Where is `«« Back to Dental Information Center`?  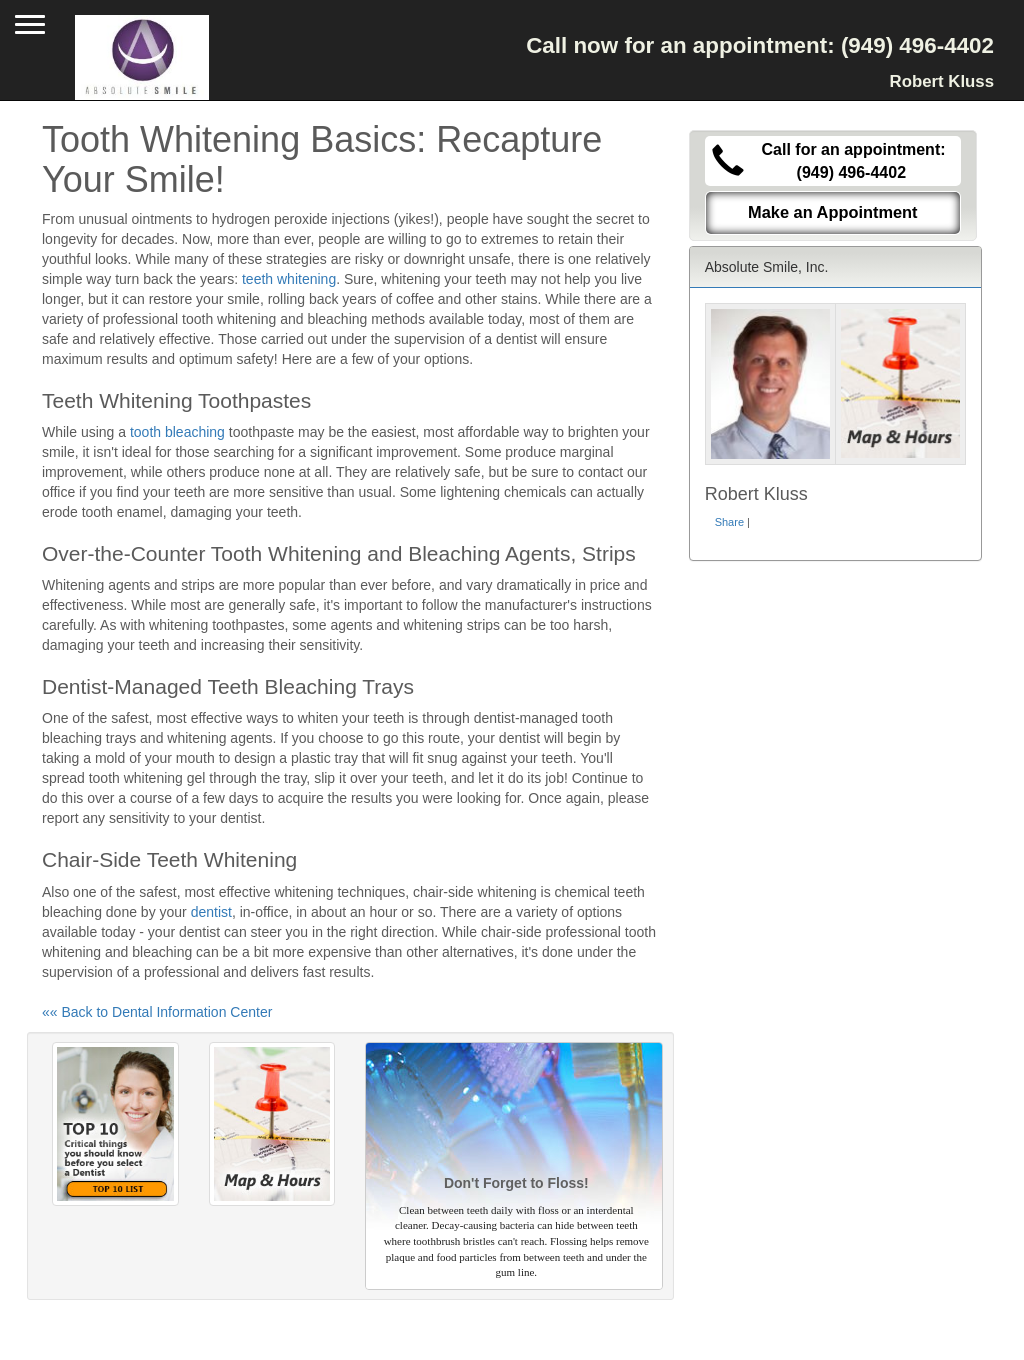 «« Back to Dental Information Center is located at coordinates (157, 1012).